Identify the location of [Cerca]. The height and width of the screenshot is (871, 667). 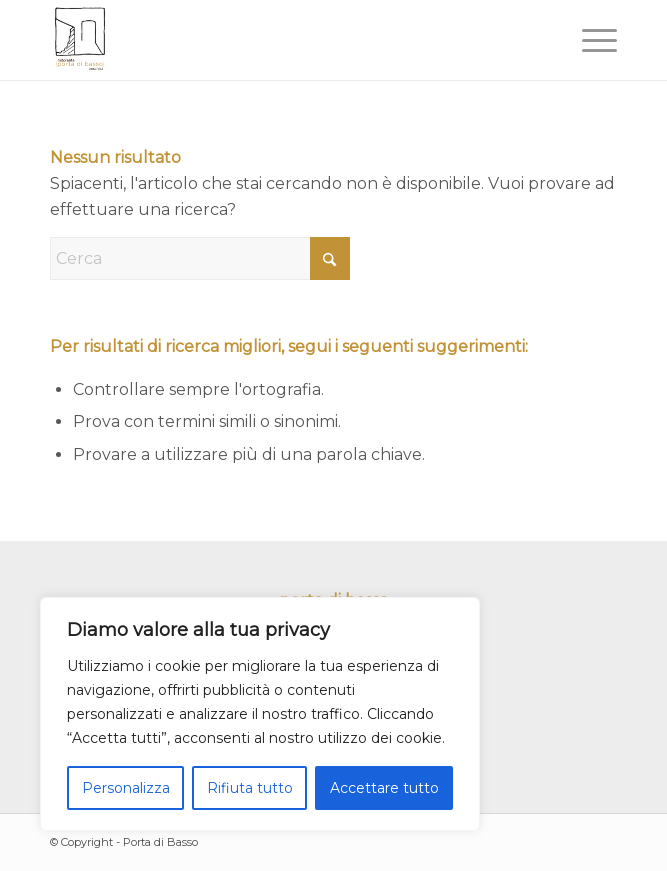
(200, 258).